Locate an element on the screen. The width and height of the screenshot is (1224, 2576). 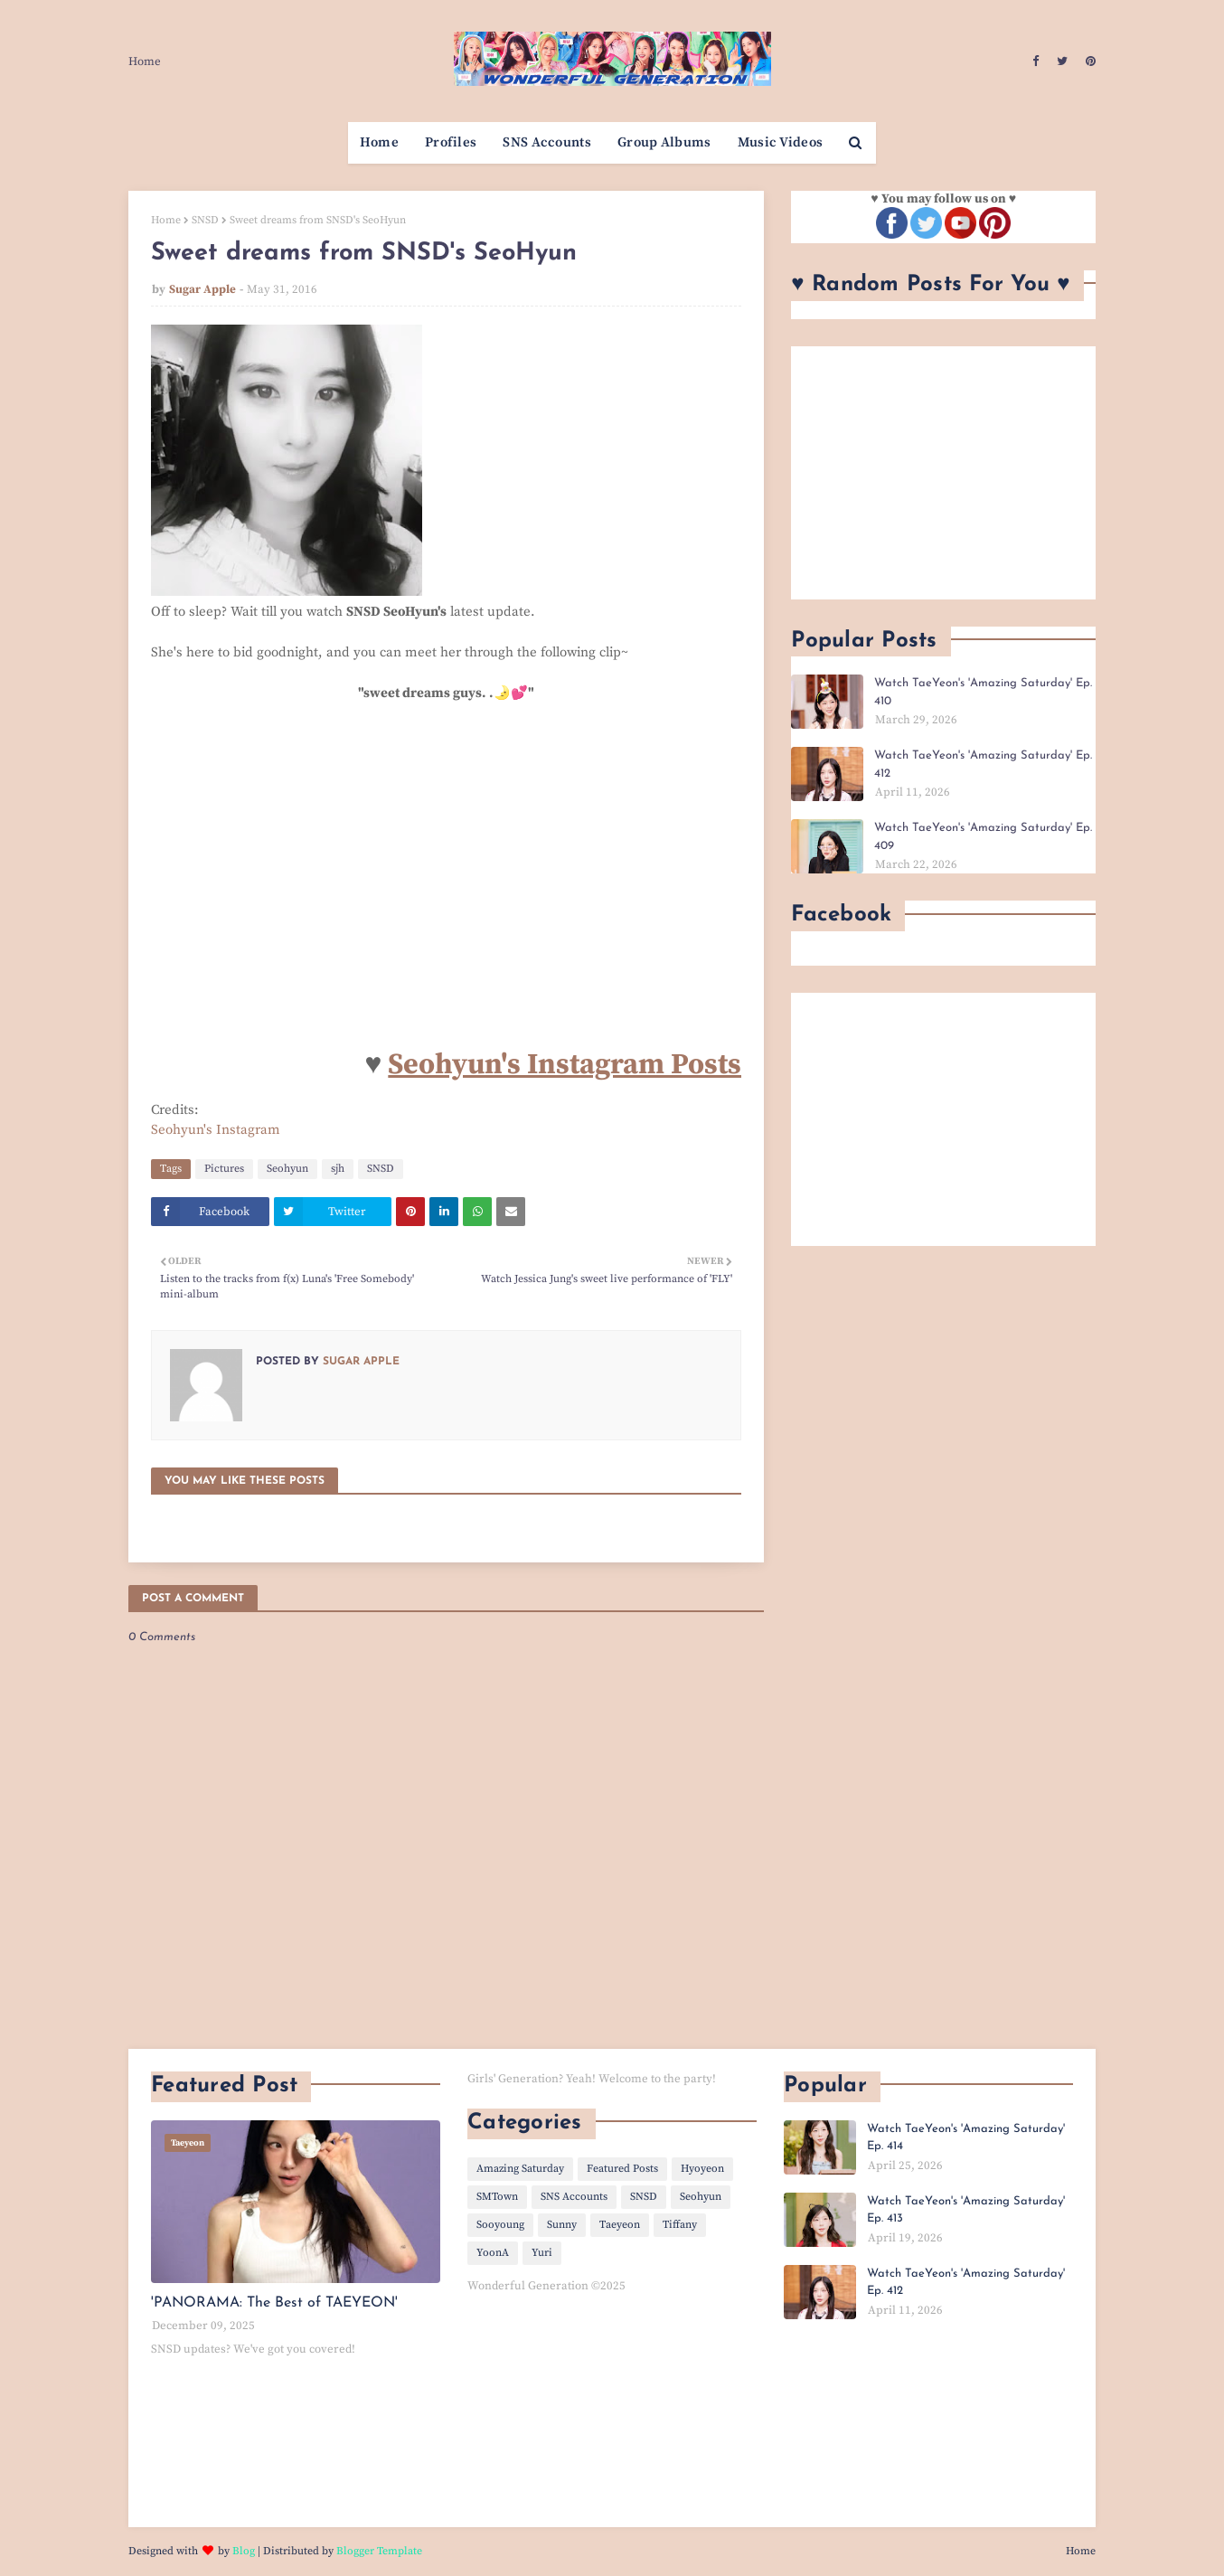
[Advertisement] is located at coordinates (943, 472).